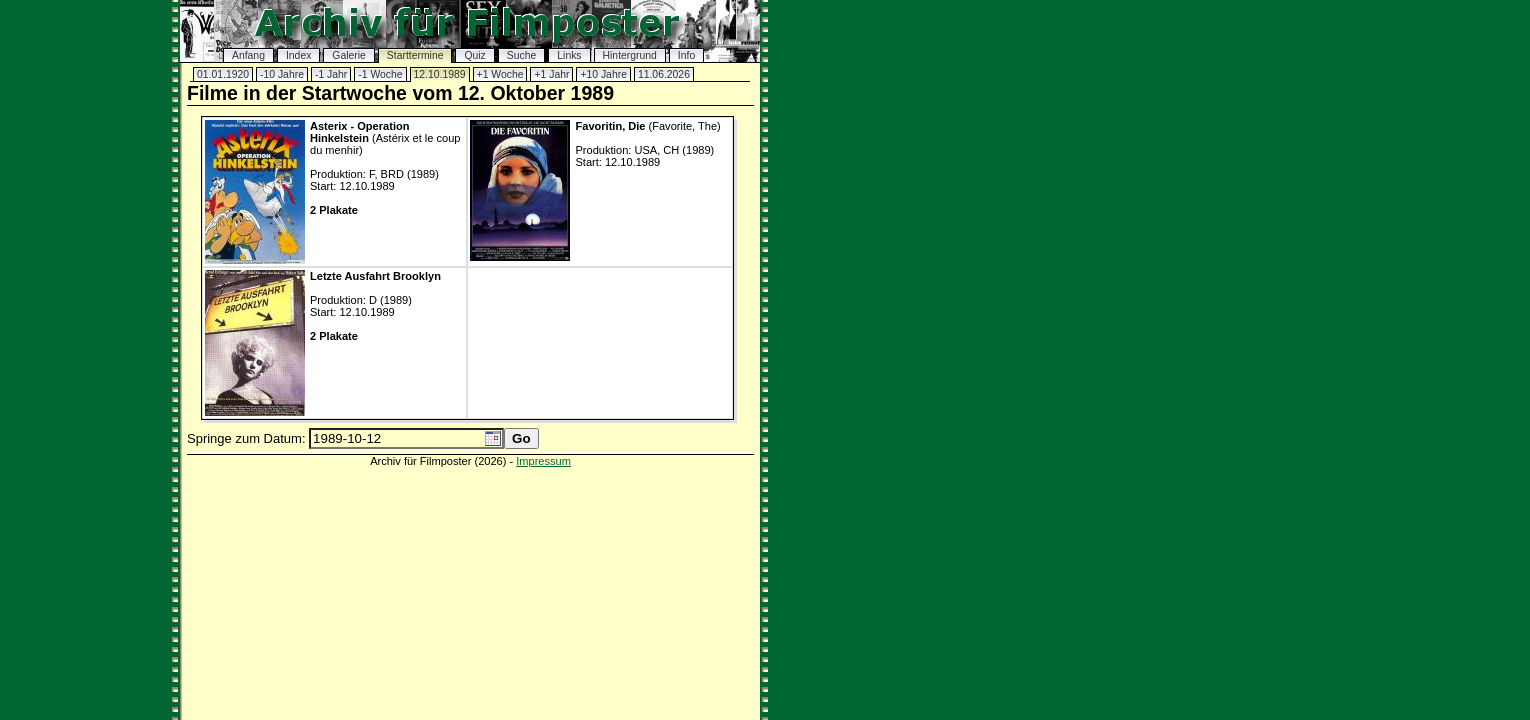  What do you see at coordinates (282, 74) in the screenshot?
I see `-10 Jahre` at bounding box center [282, 74].